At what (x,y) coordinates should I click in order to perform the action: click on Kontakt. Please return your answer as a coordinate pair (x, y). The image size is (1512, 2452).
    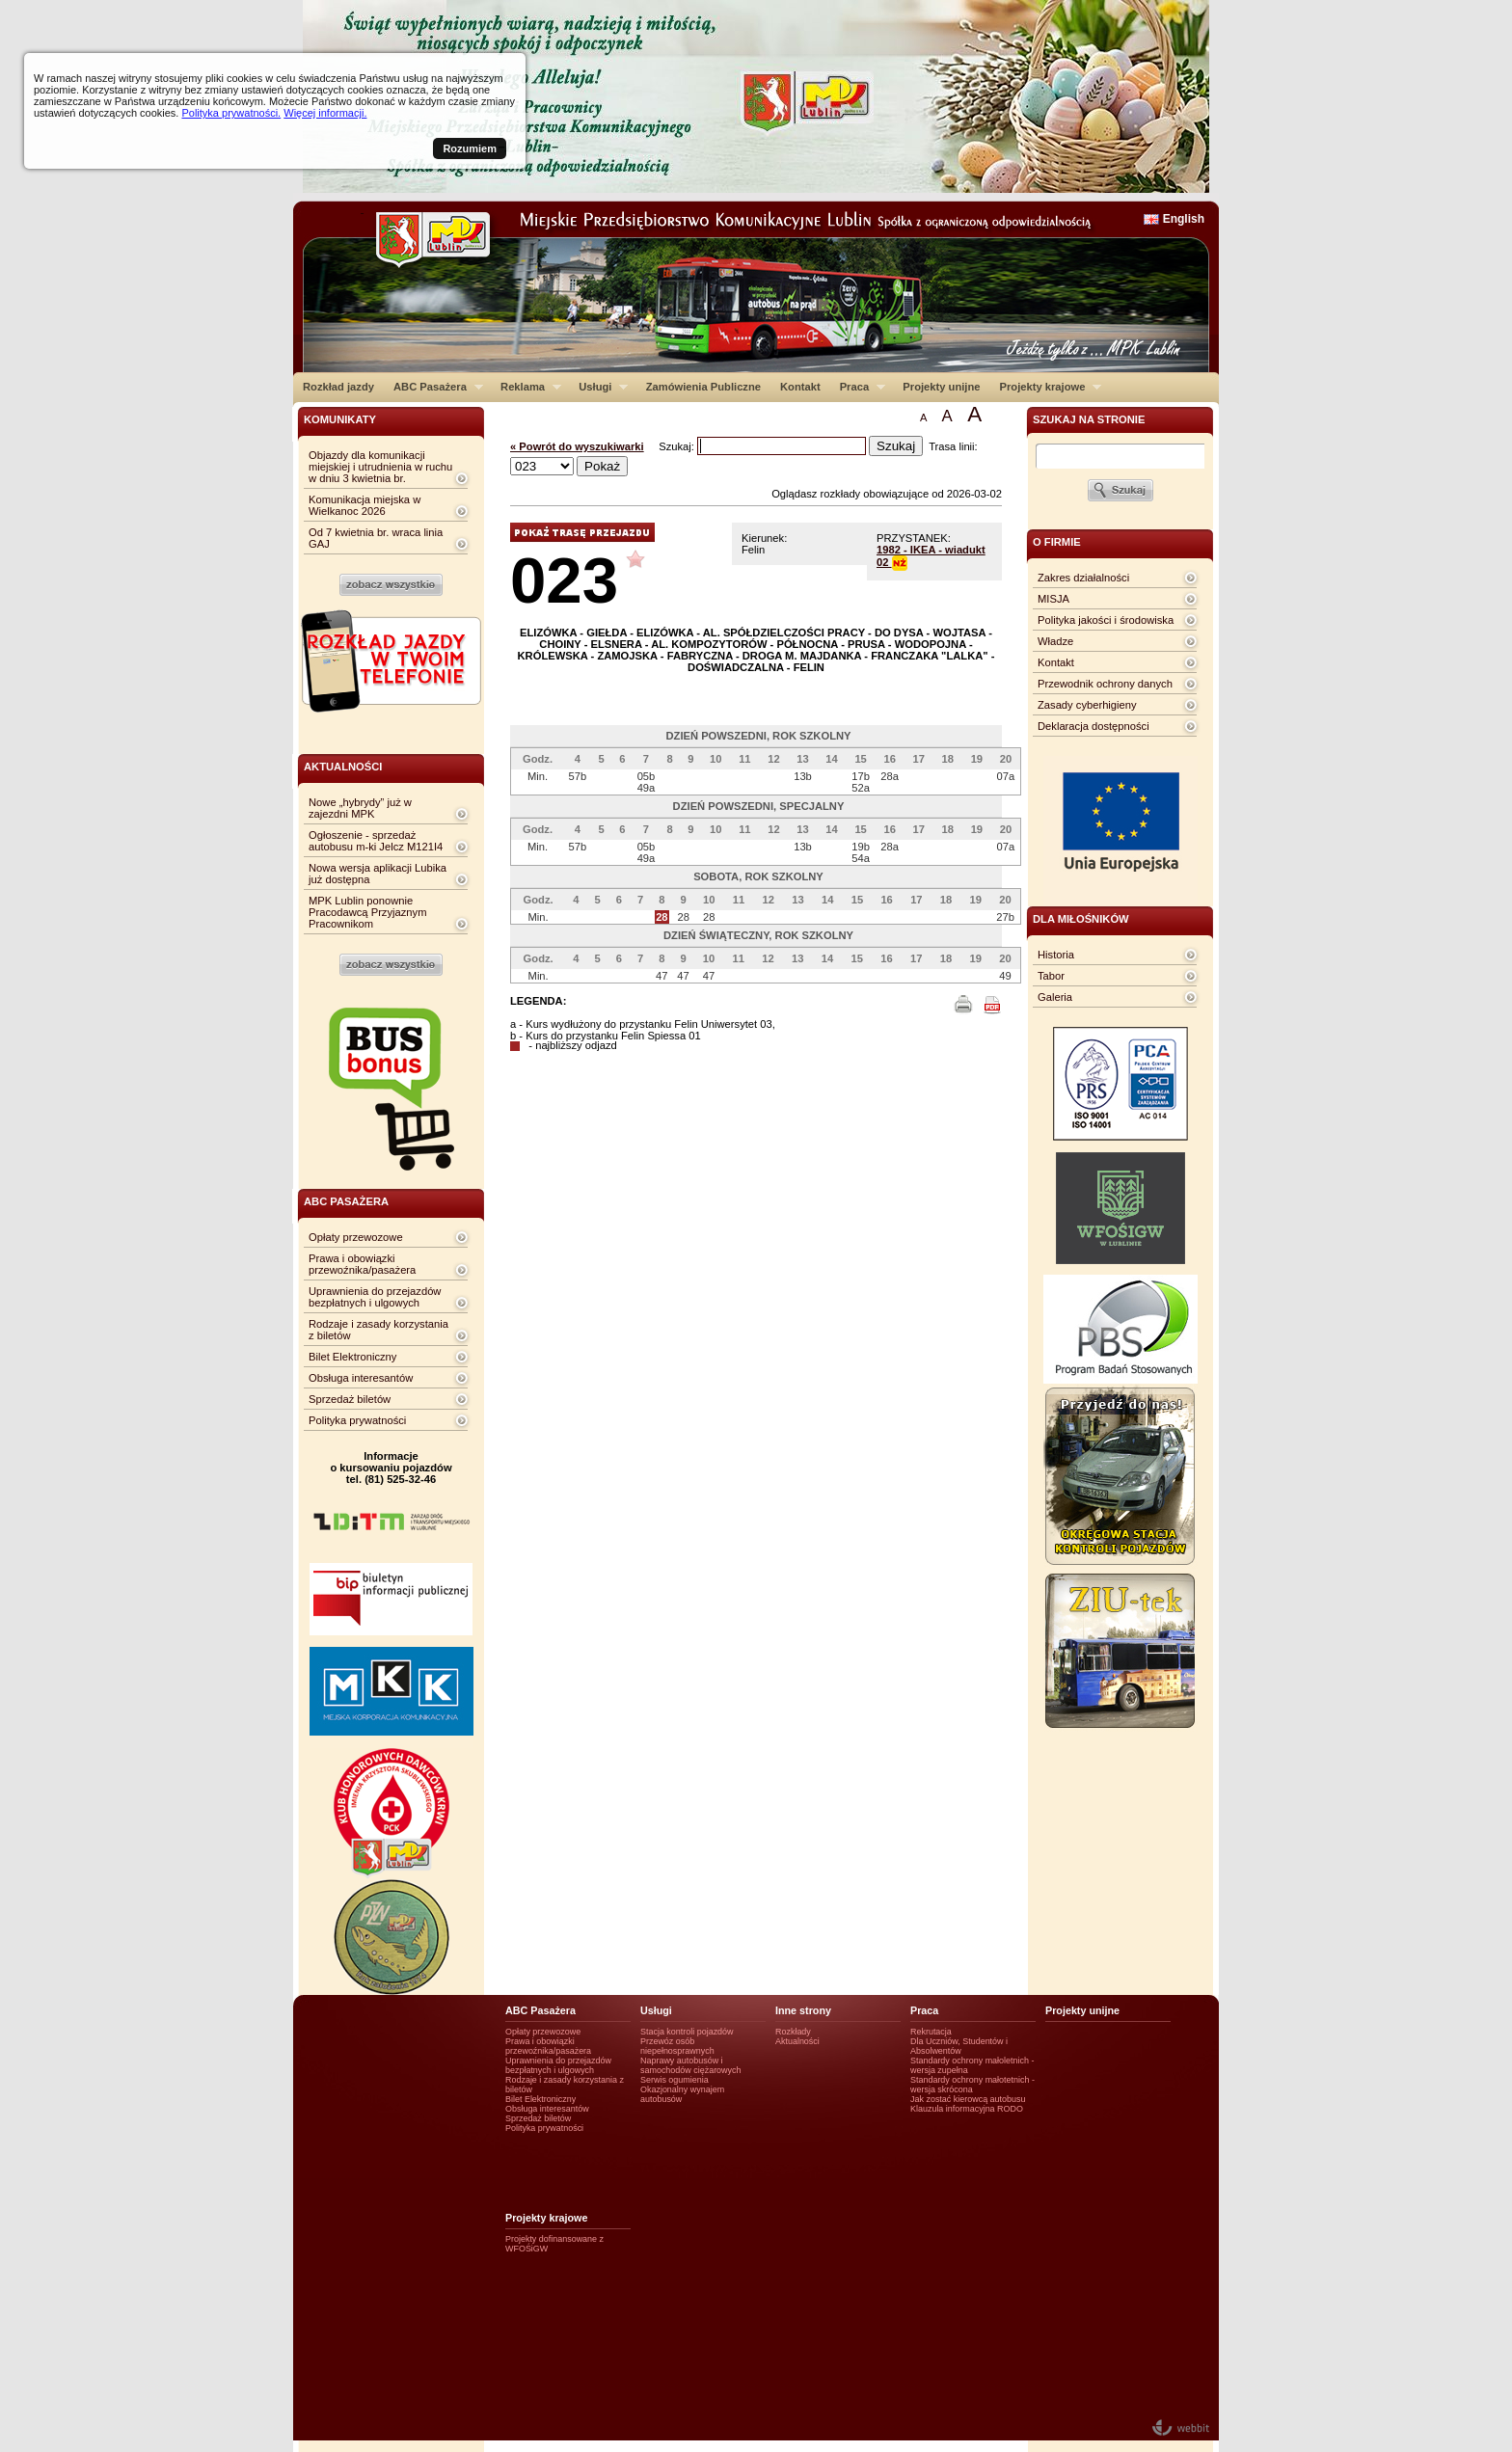
    Looking at the image, I should click on (800, 386).